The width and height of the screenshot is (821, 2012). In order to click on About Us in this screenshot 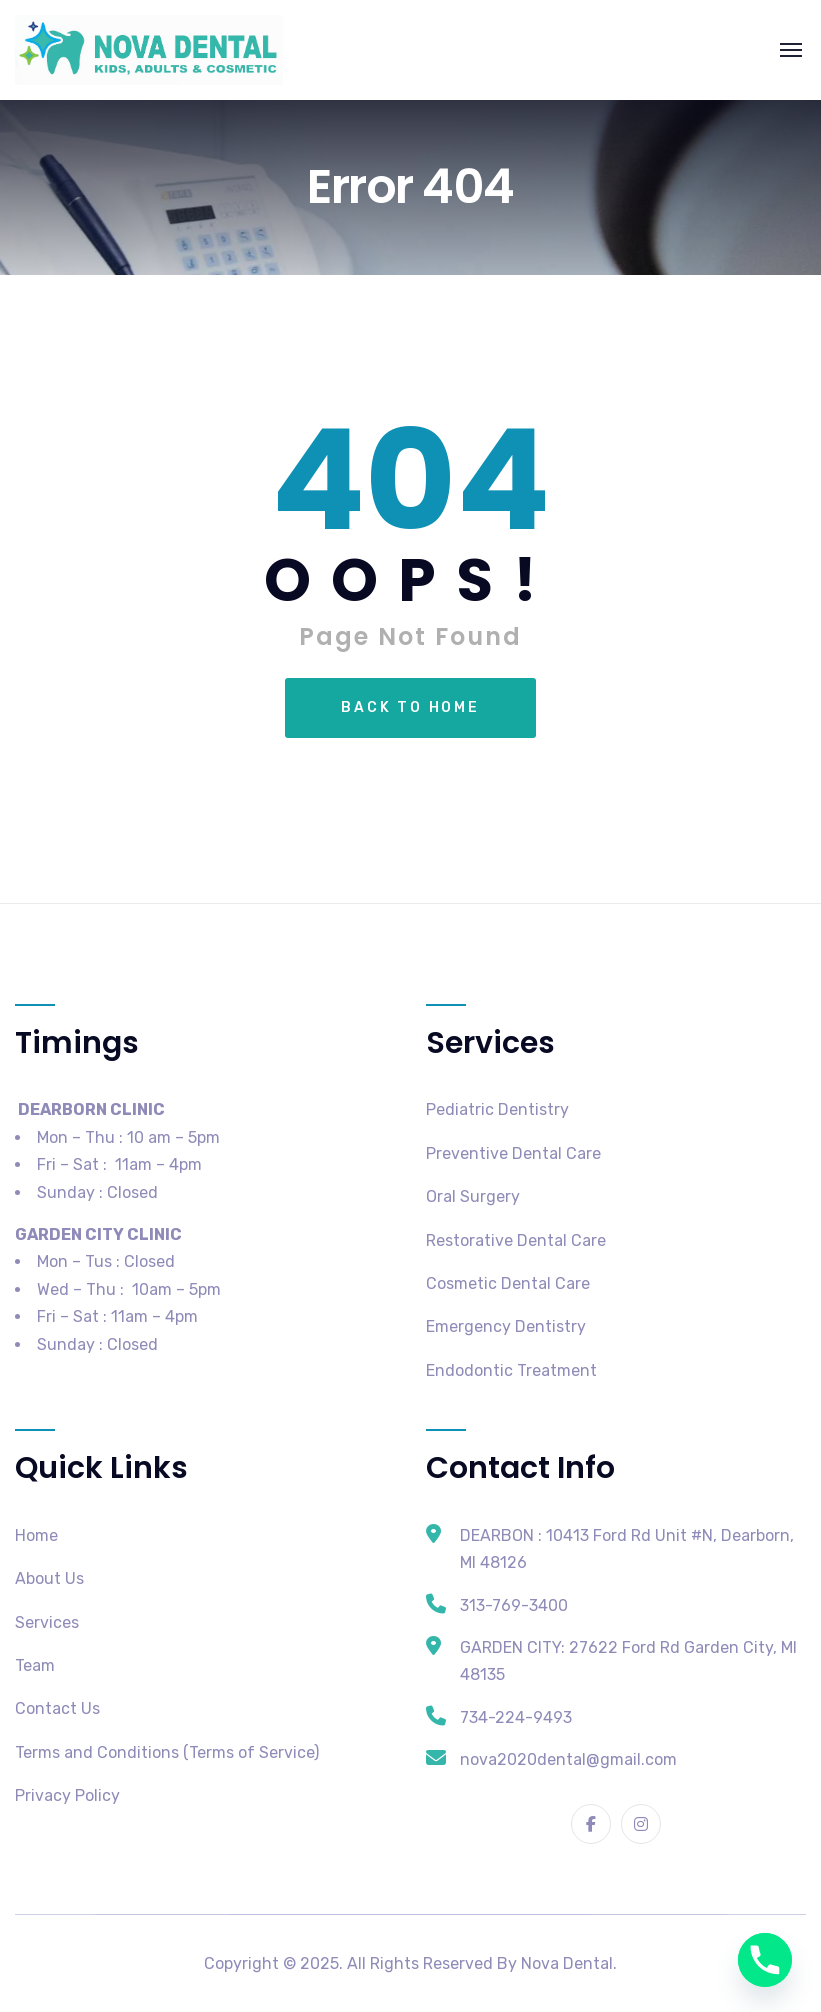, I will do `click(49, 1578)`.